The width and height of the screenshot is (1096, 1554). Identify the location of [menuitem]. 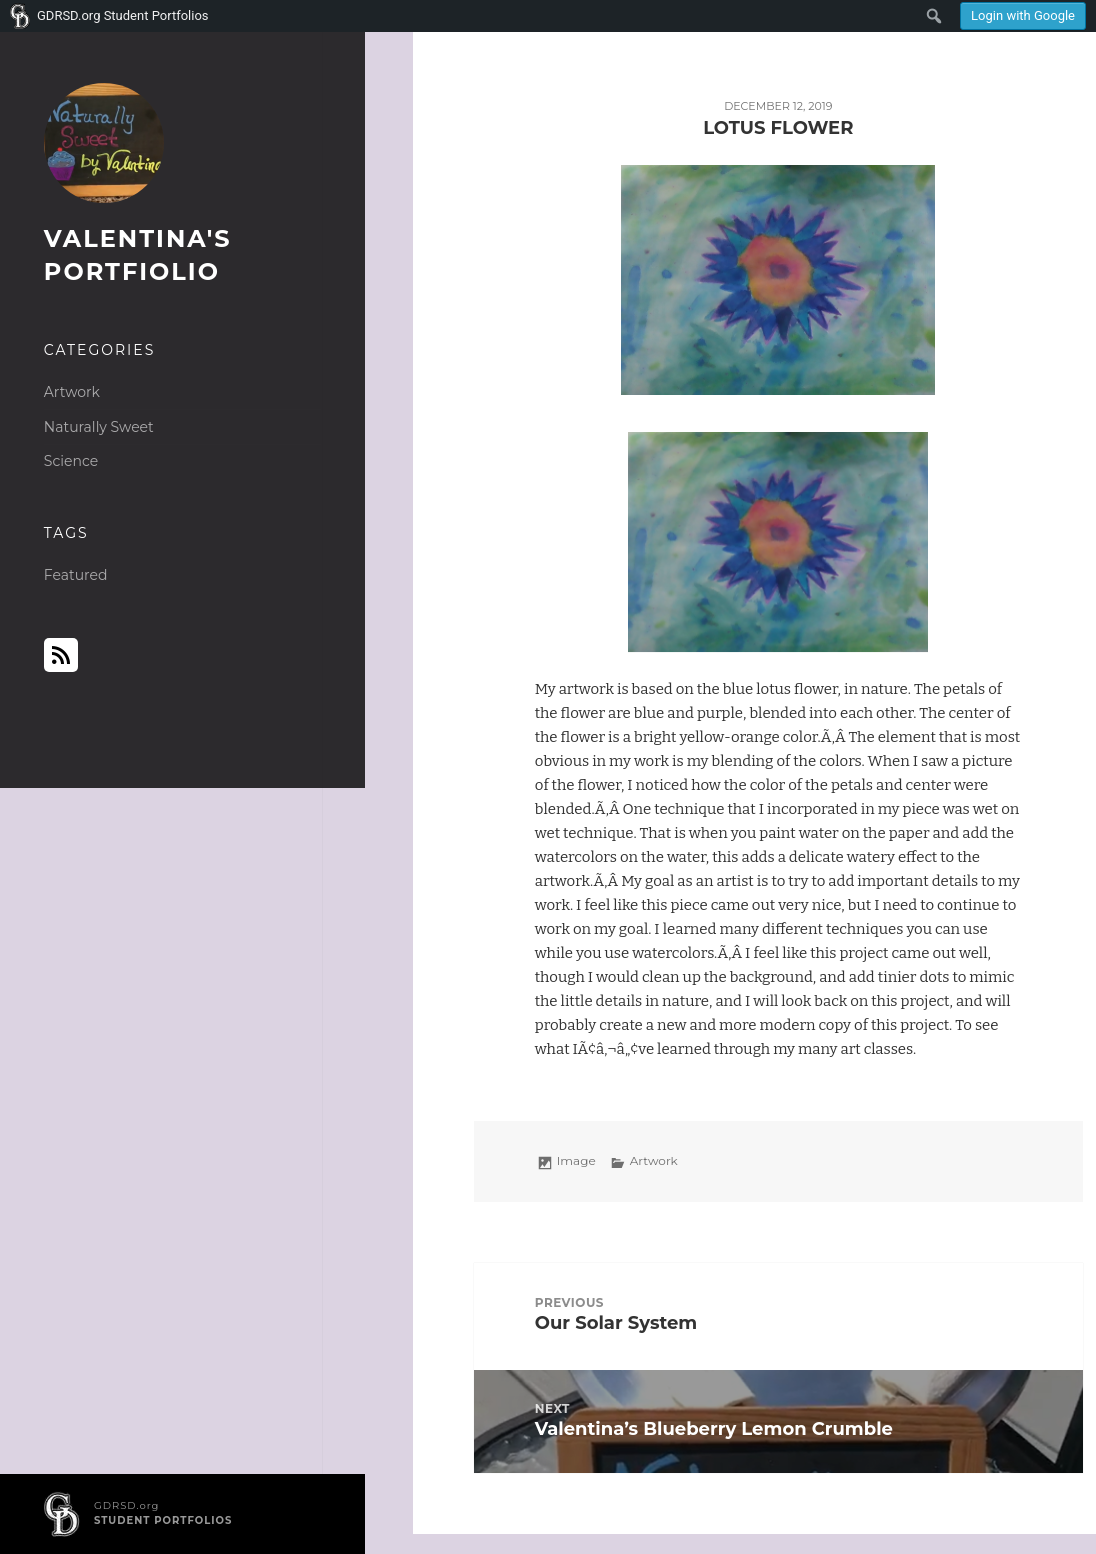
(1023, 16).